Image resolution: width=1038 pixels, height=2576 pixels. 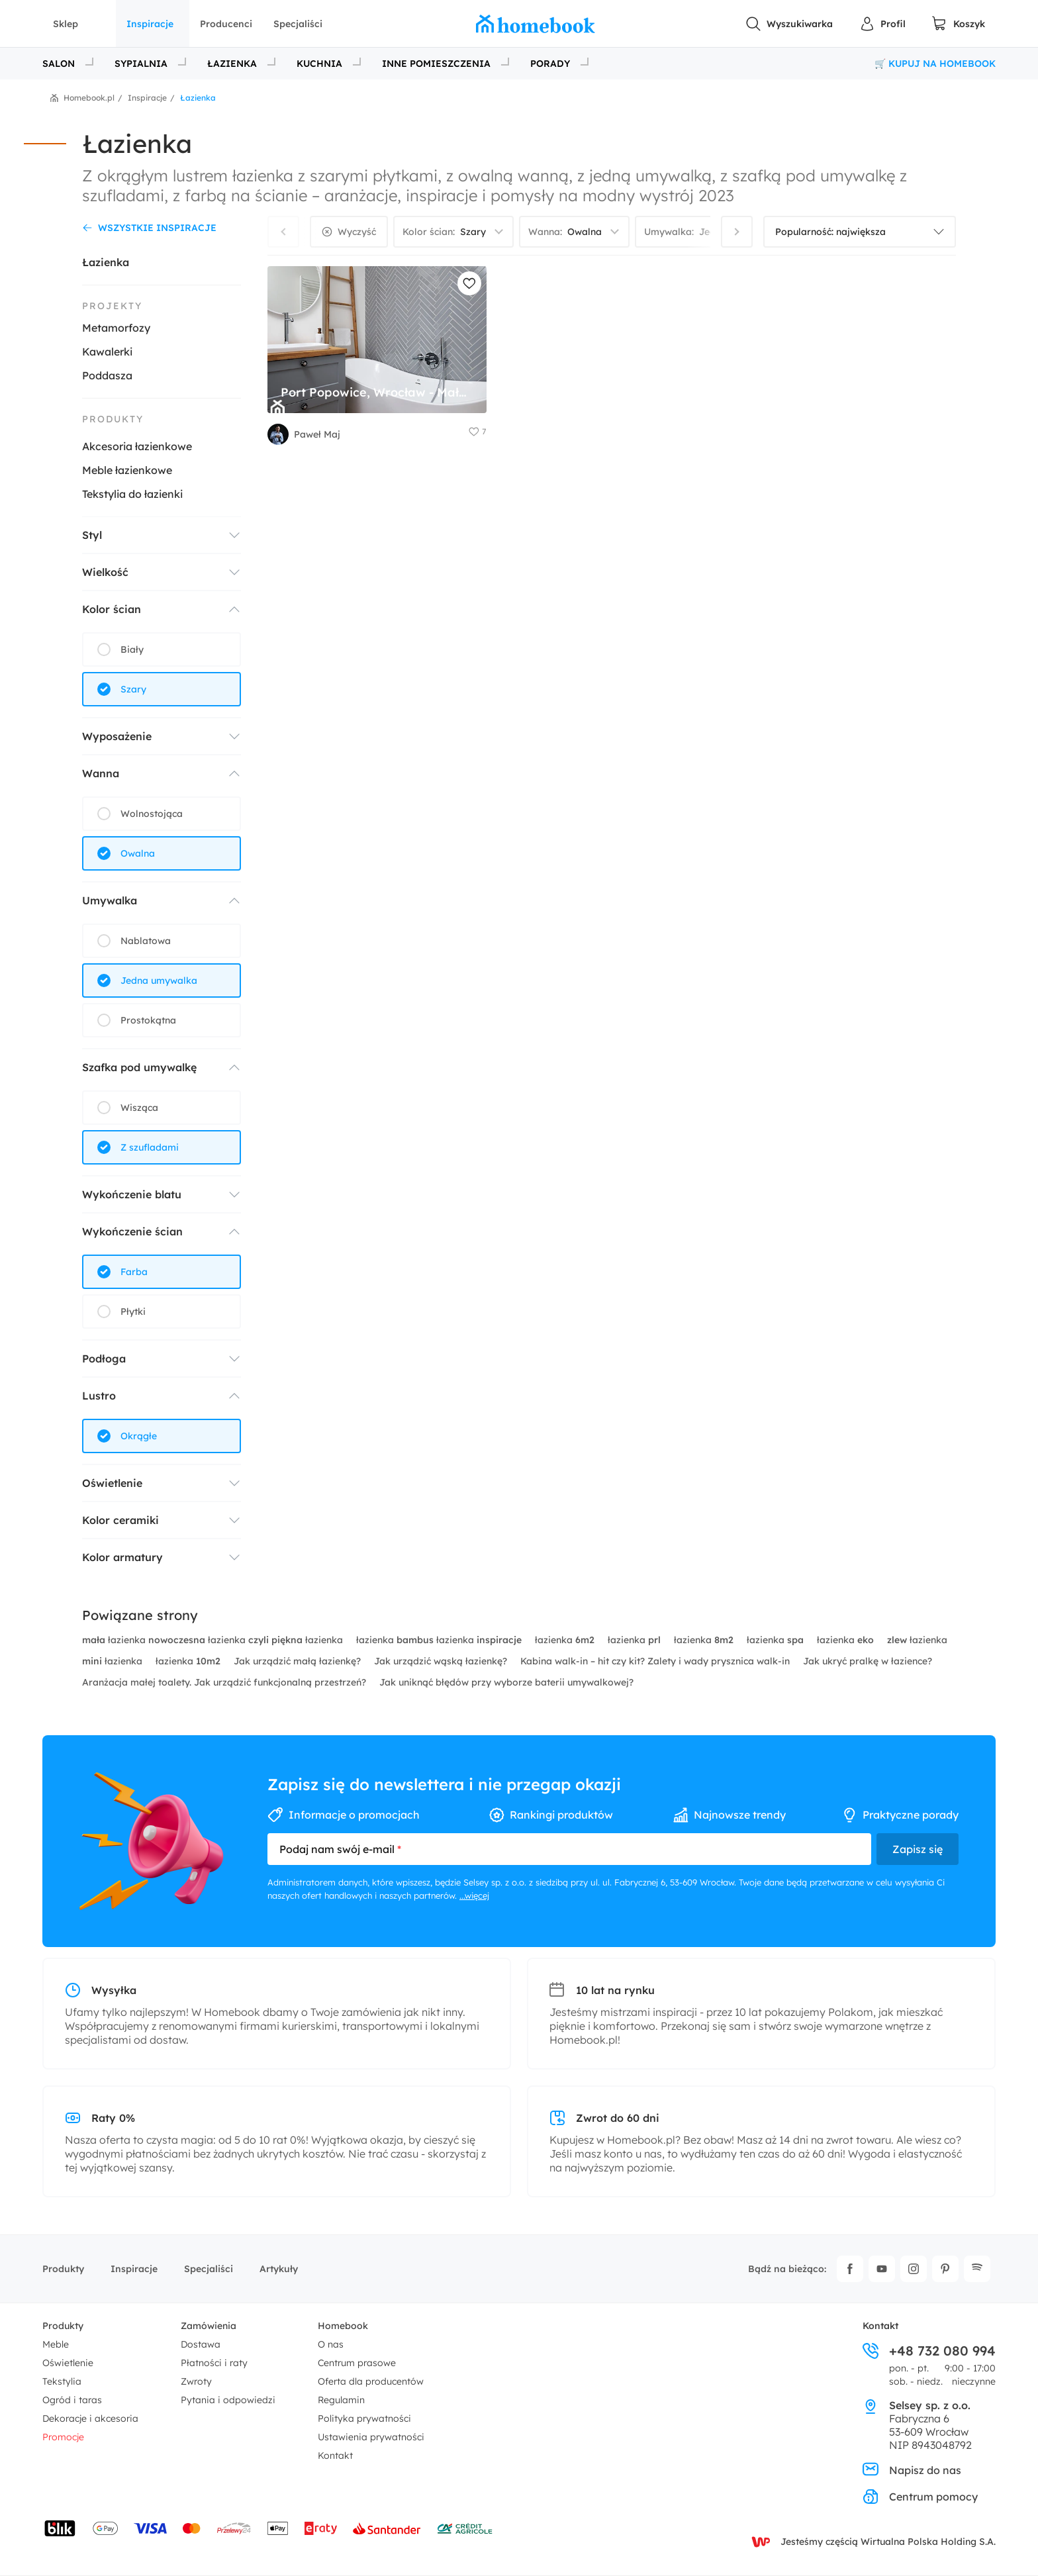 I want to click on Ustawienia prywatności, so click(x=371, y=2437).